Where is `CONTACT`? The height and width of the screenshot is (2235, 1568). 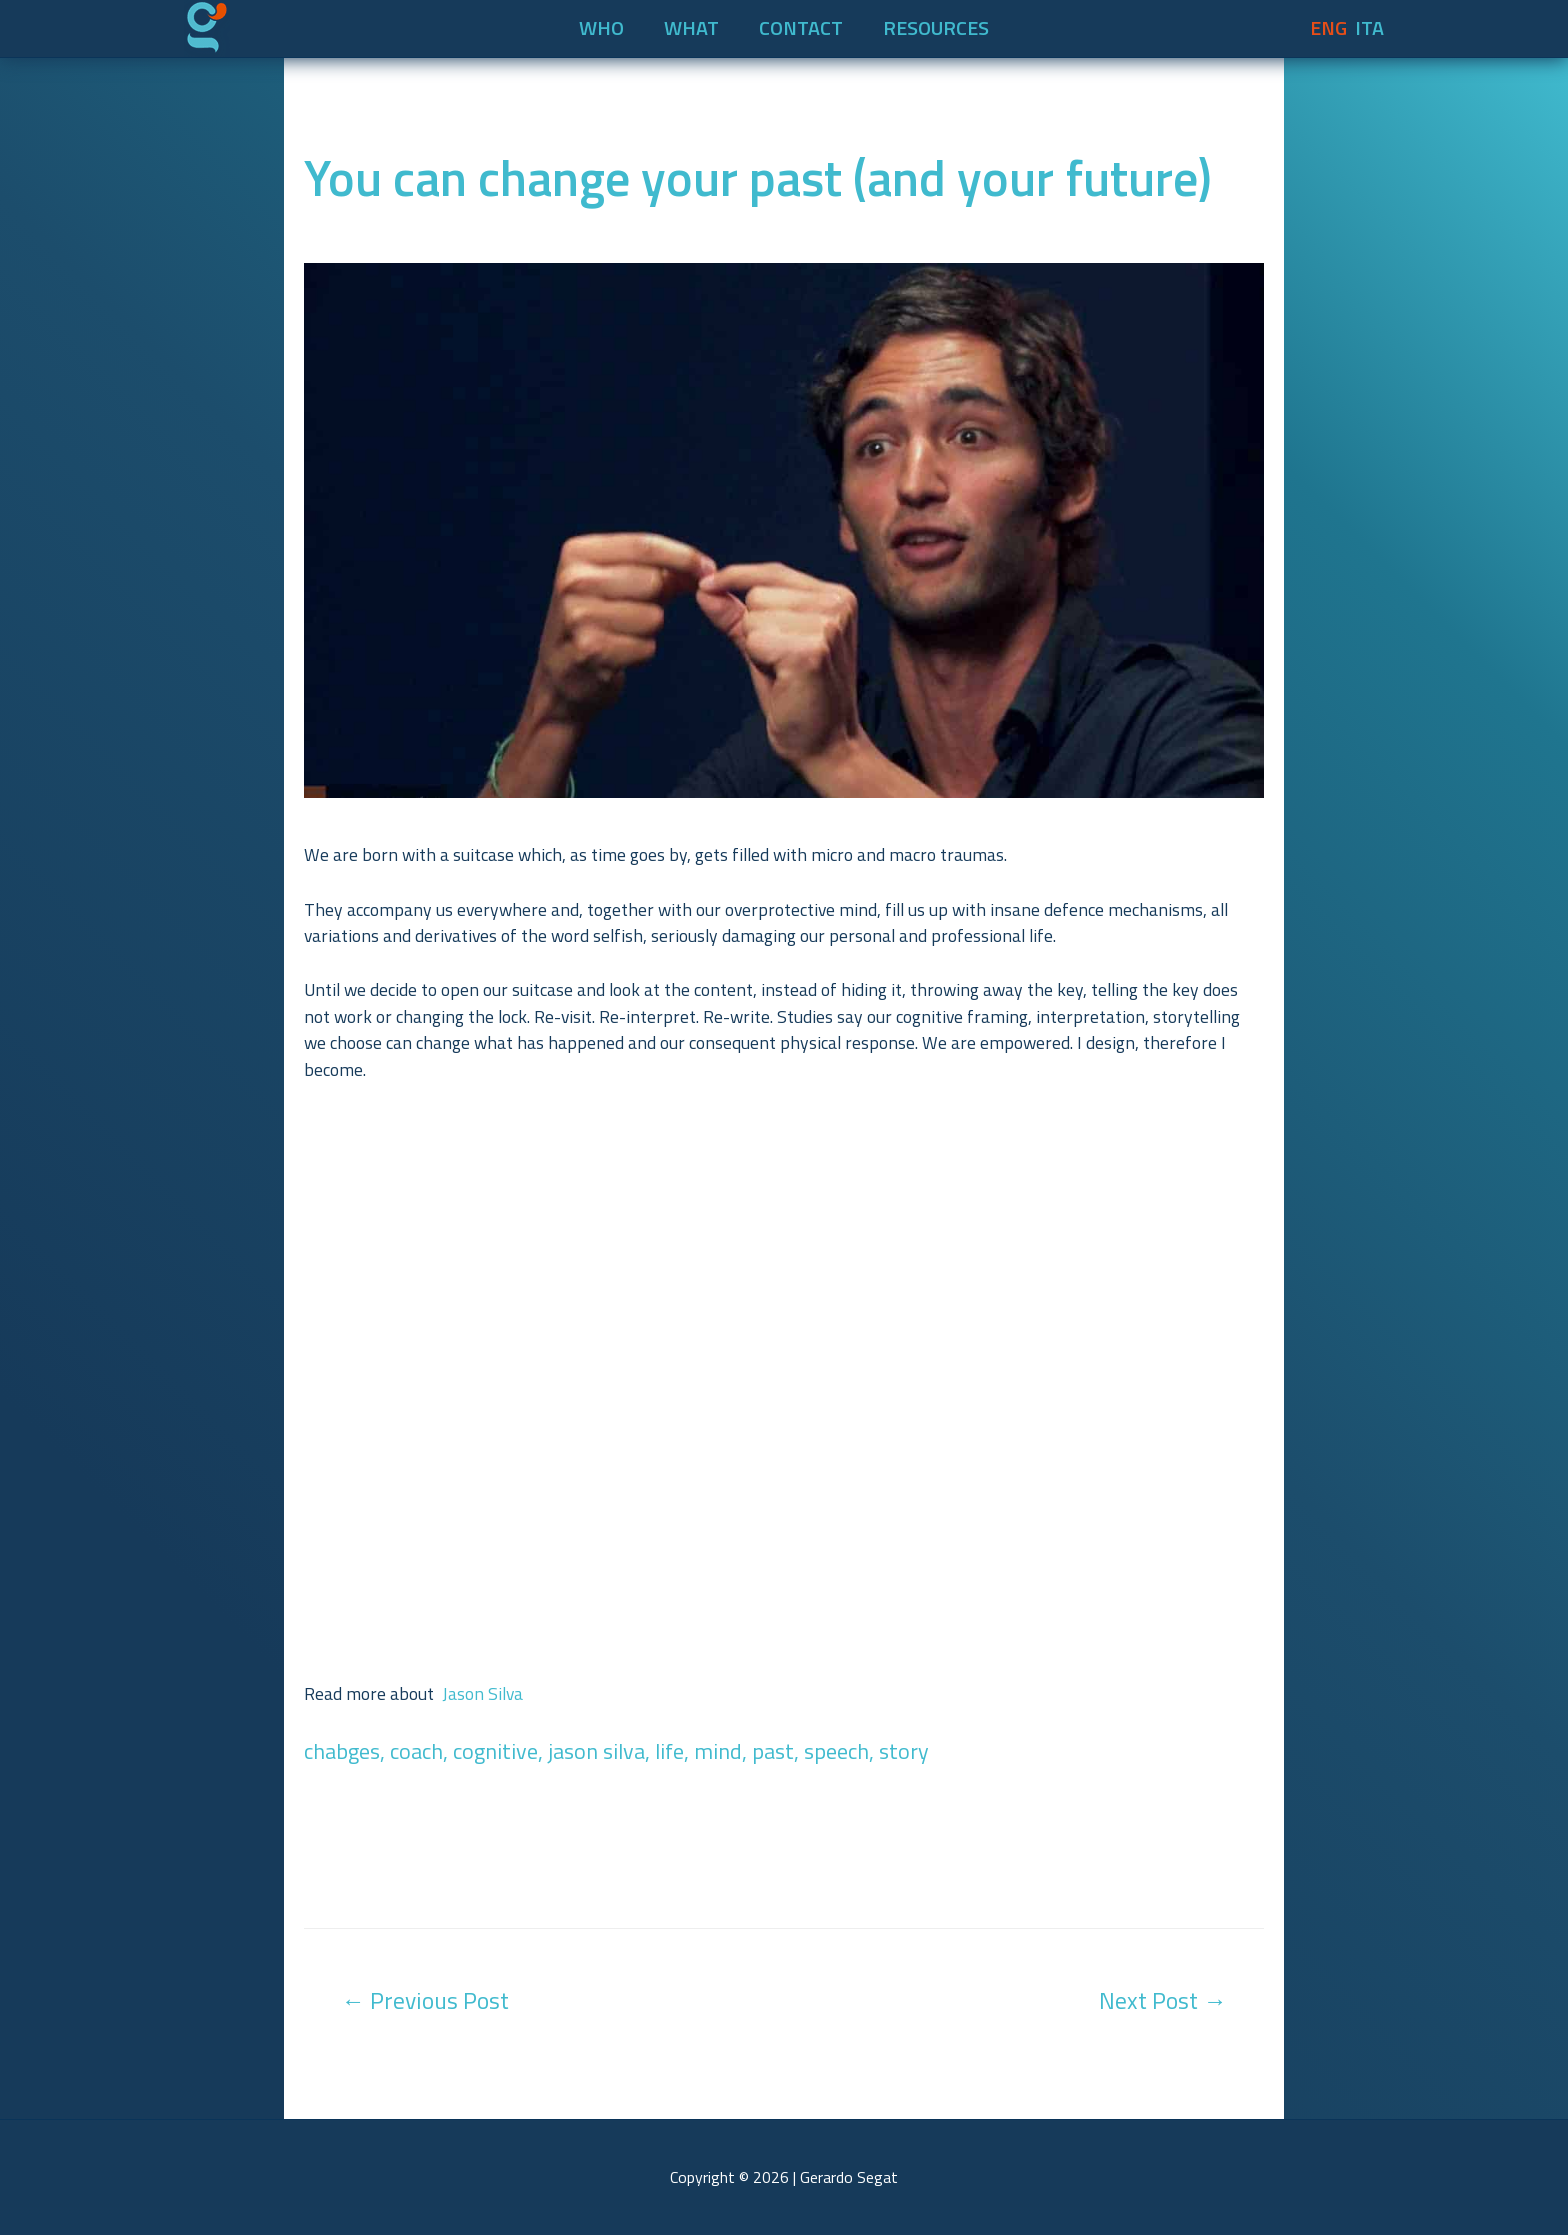 CONTACT is located at coordinates (801, 28).